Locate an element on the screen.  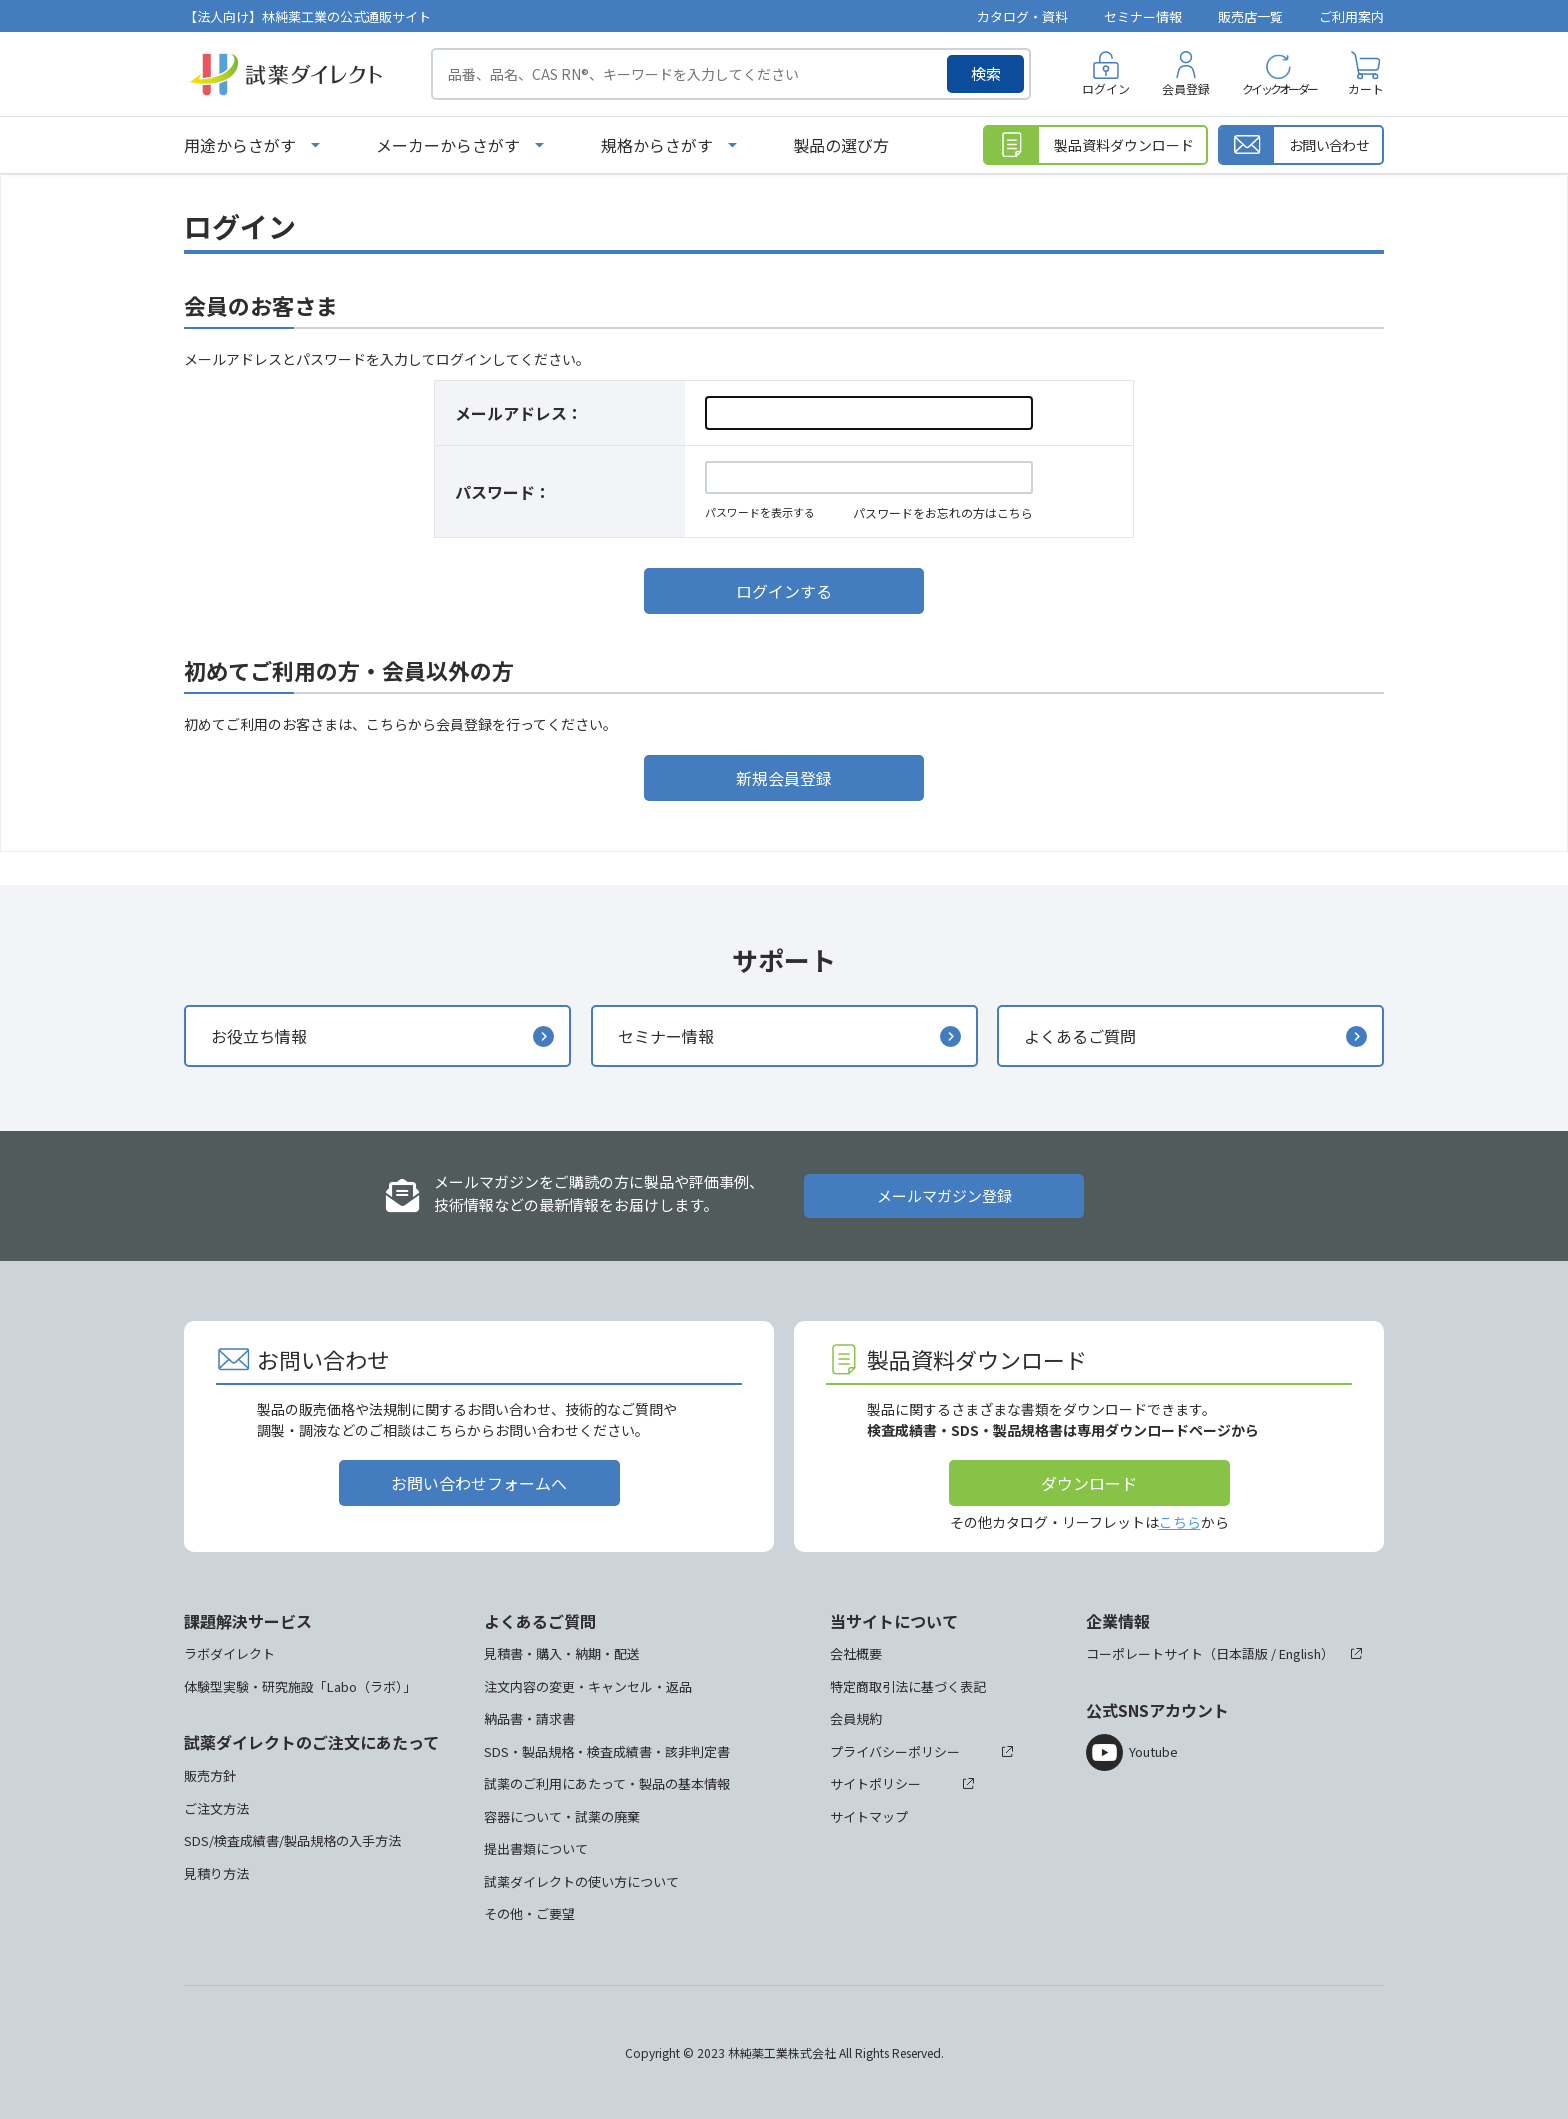
メーカーからさがす is located at coordinates (448, 145).